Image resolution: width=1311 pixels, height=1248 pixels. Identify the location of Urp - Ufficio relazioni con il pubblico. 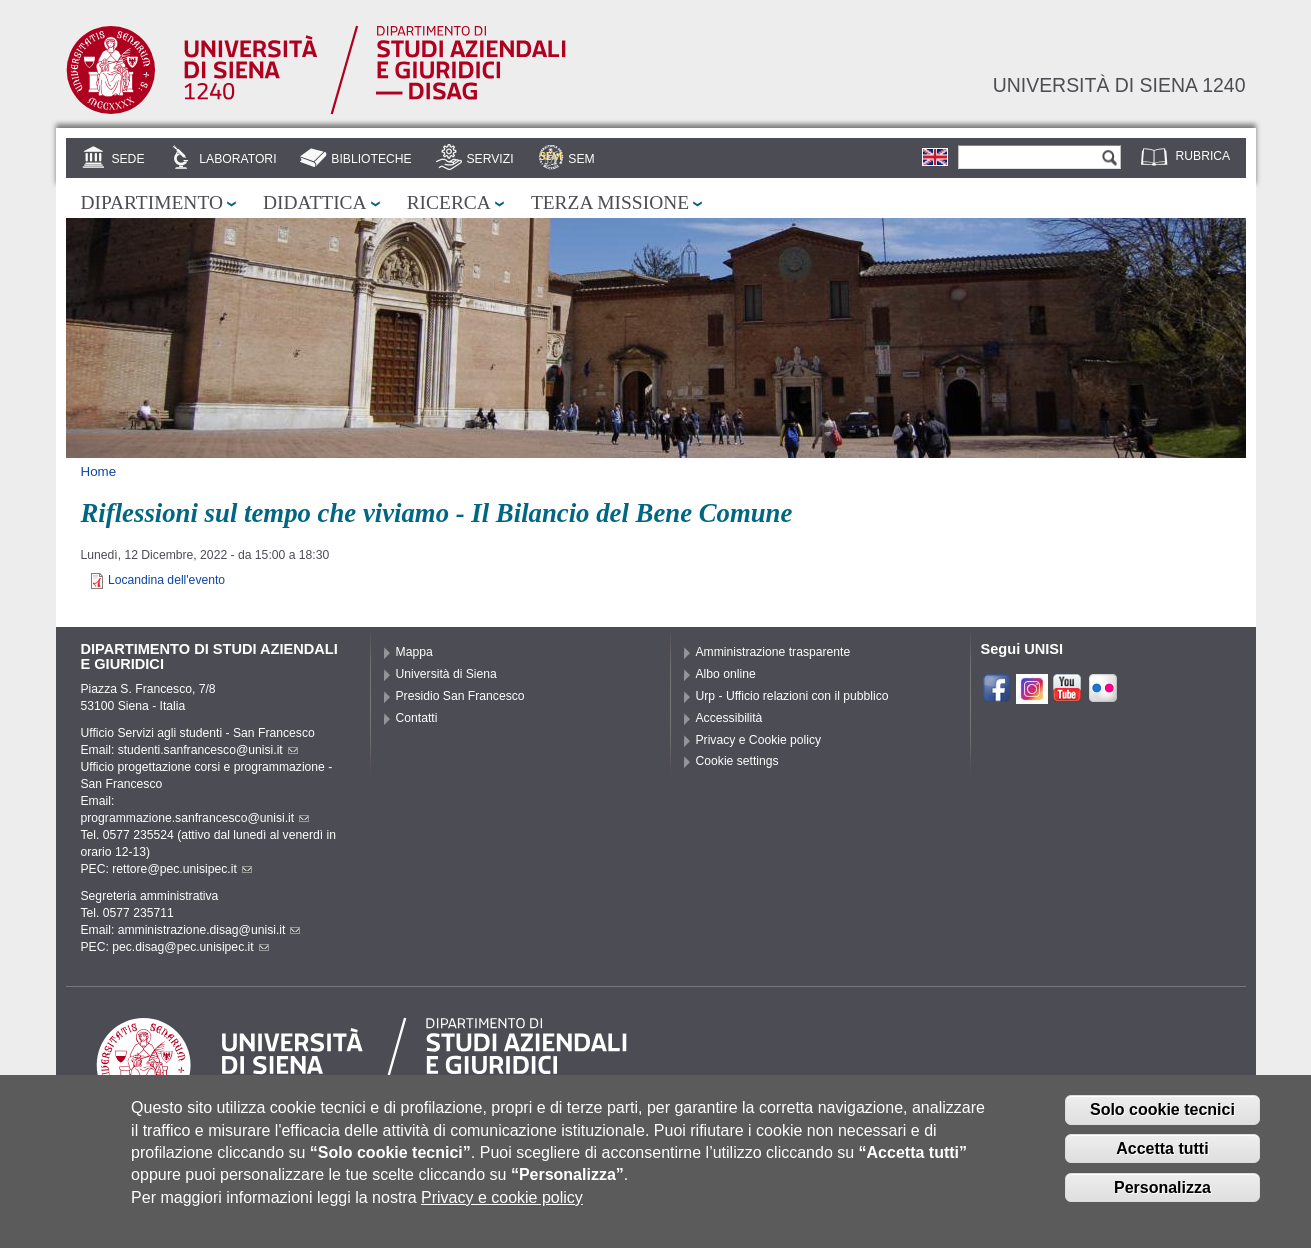
(792, 696).